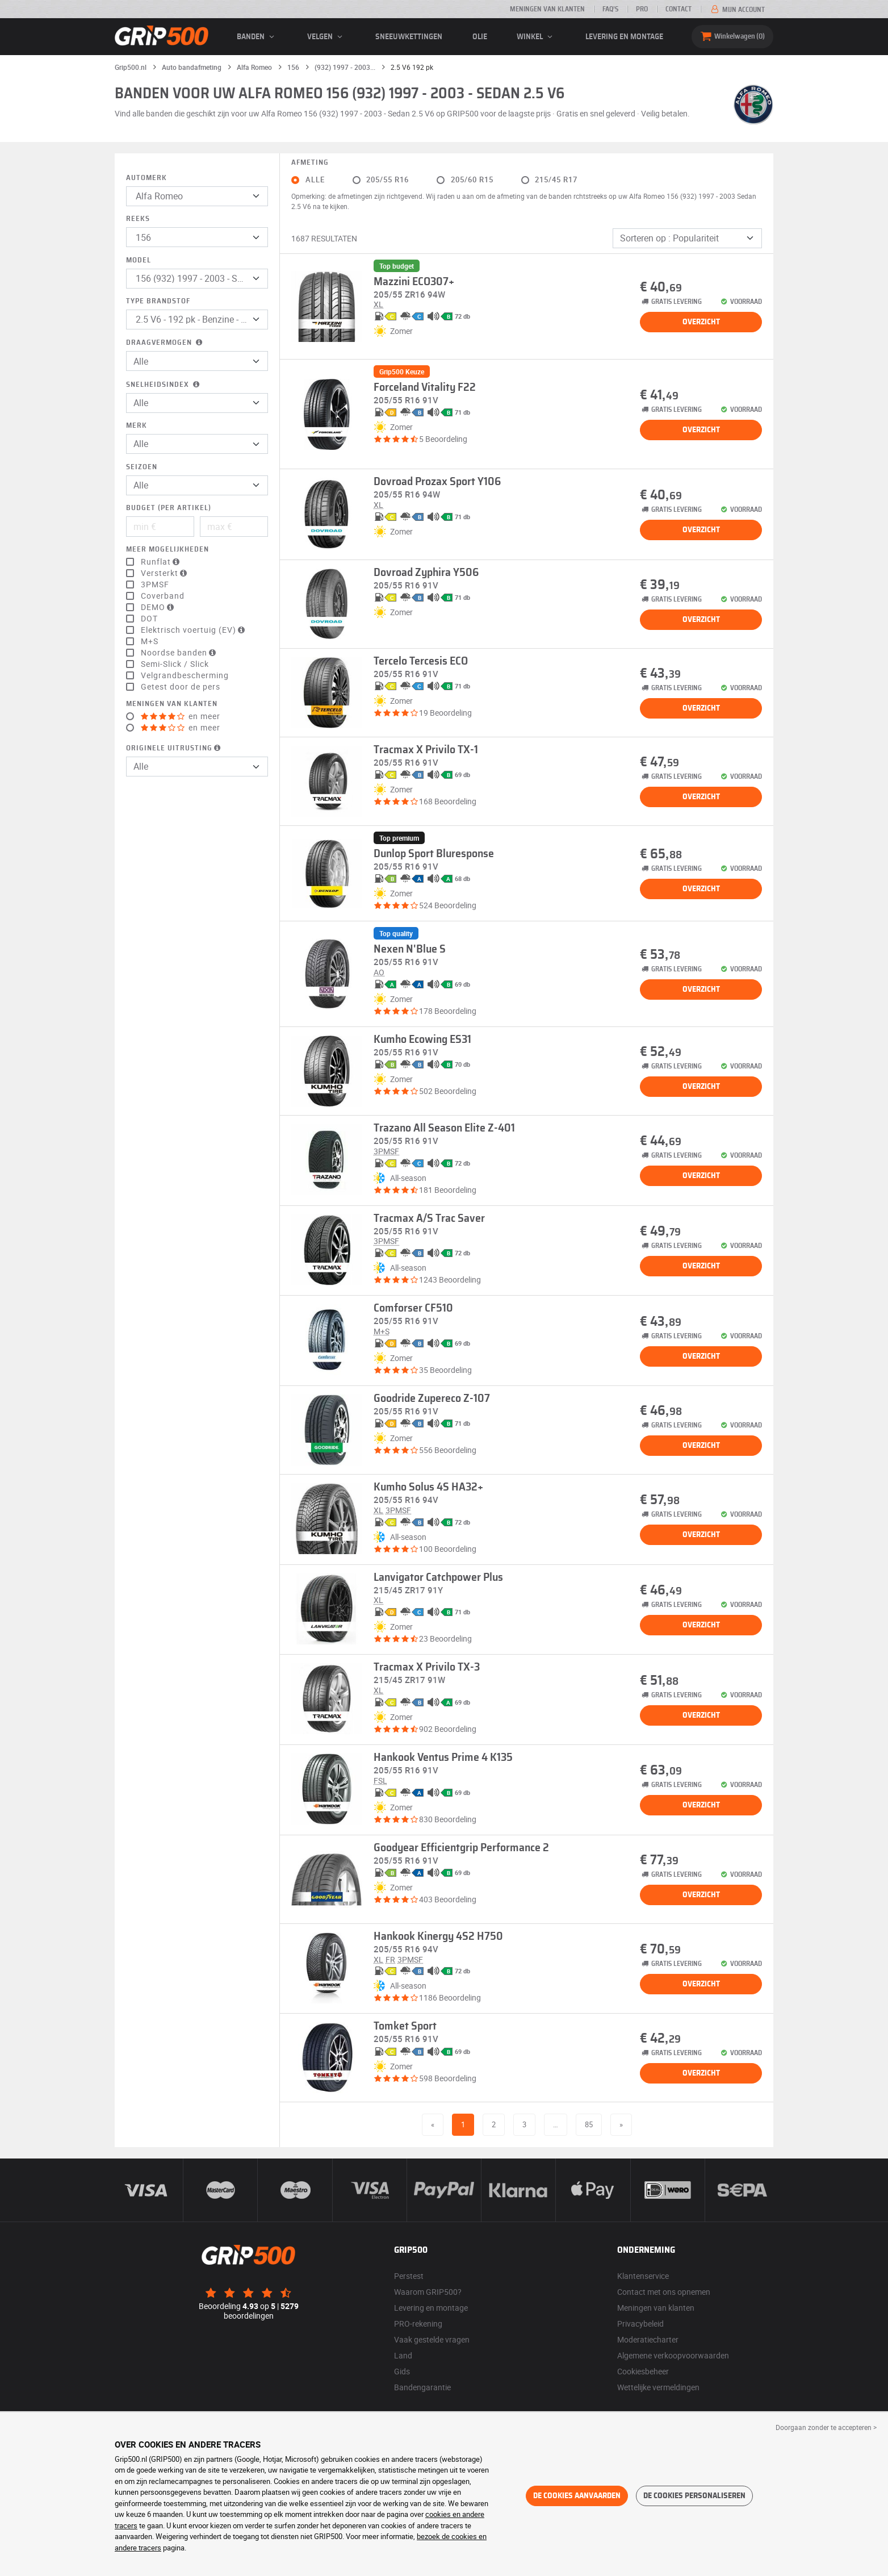 This screenshot has height=2576, width=888. Describe the element at coordinates (175, 664) in the screenshot. I see `Semi-Slick / Slick` at that location.